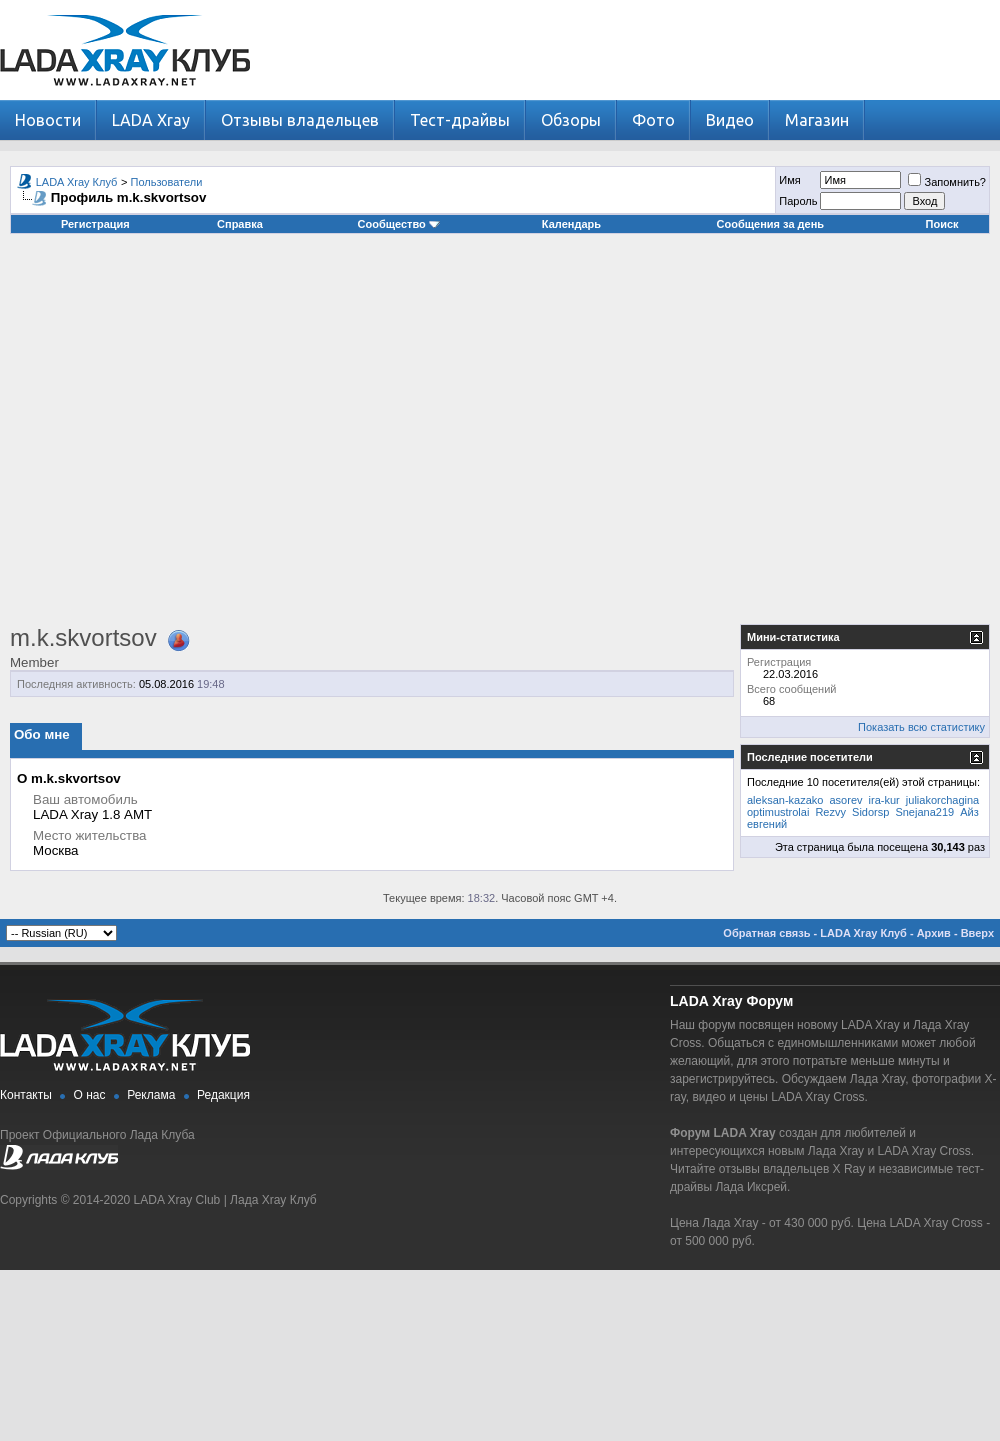 The image size is (1000, 1441). Describe the element at coordinates (817, 120) in the screenshot. I see `Магазин` at that location.